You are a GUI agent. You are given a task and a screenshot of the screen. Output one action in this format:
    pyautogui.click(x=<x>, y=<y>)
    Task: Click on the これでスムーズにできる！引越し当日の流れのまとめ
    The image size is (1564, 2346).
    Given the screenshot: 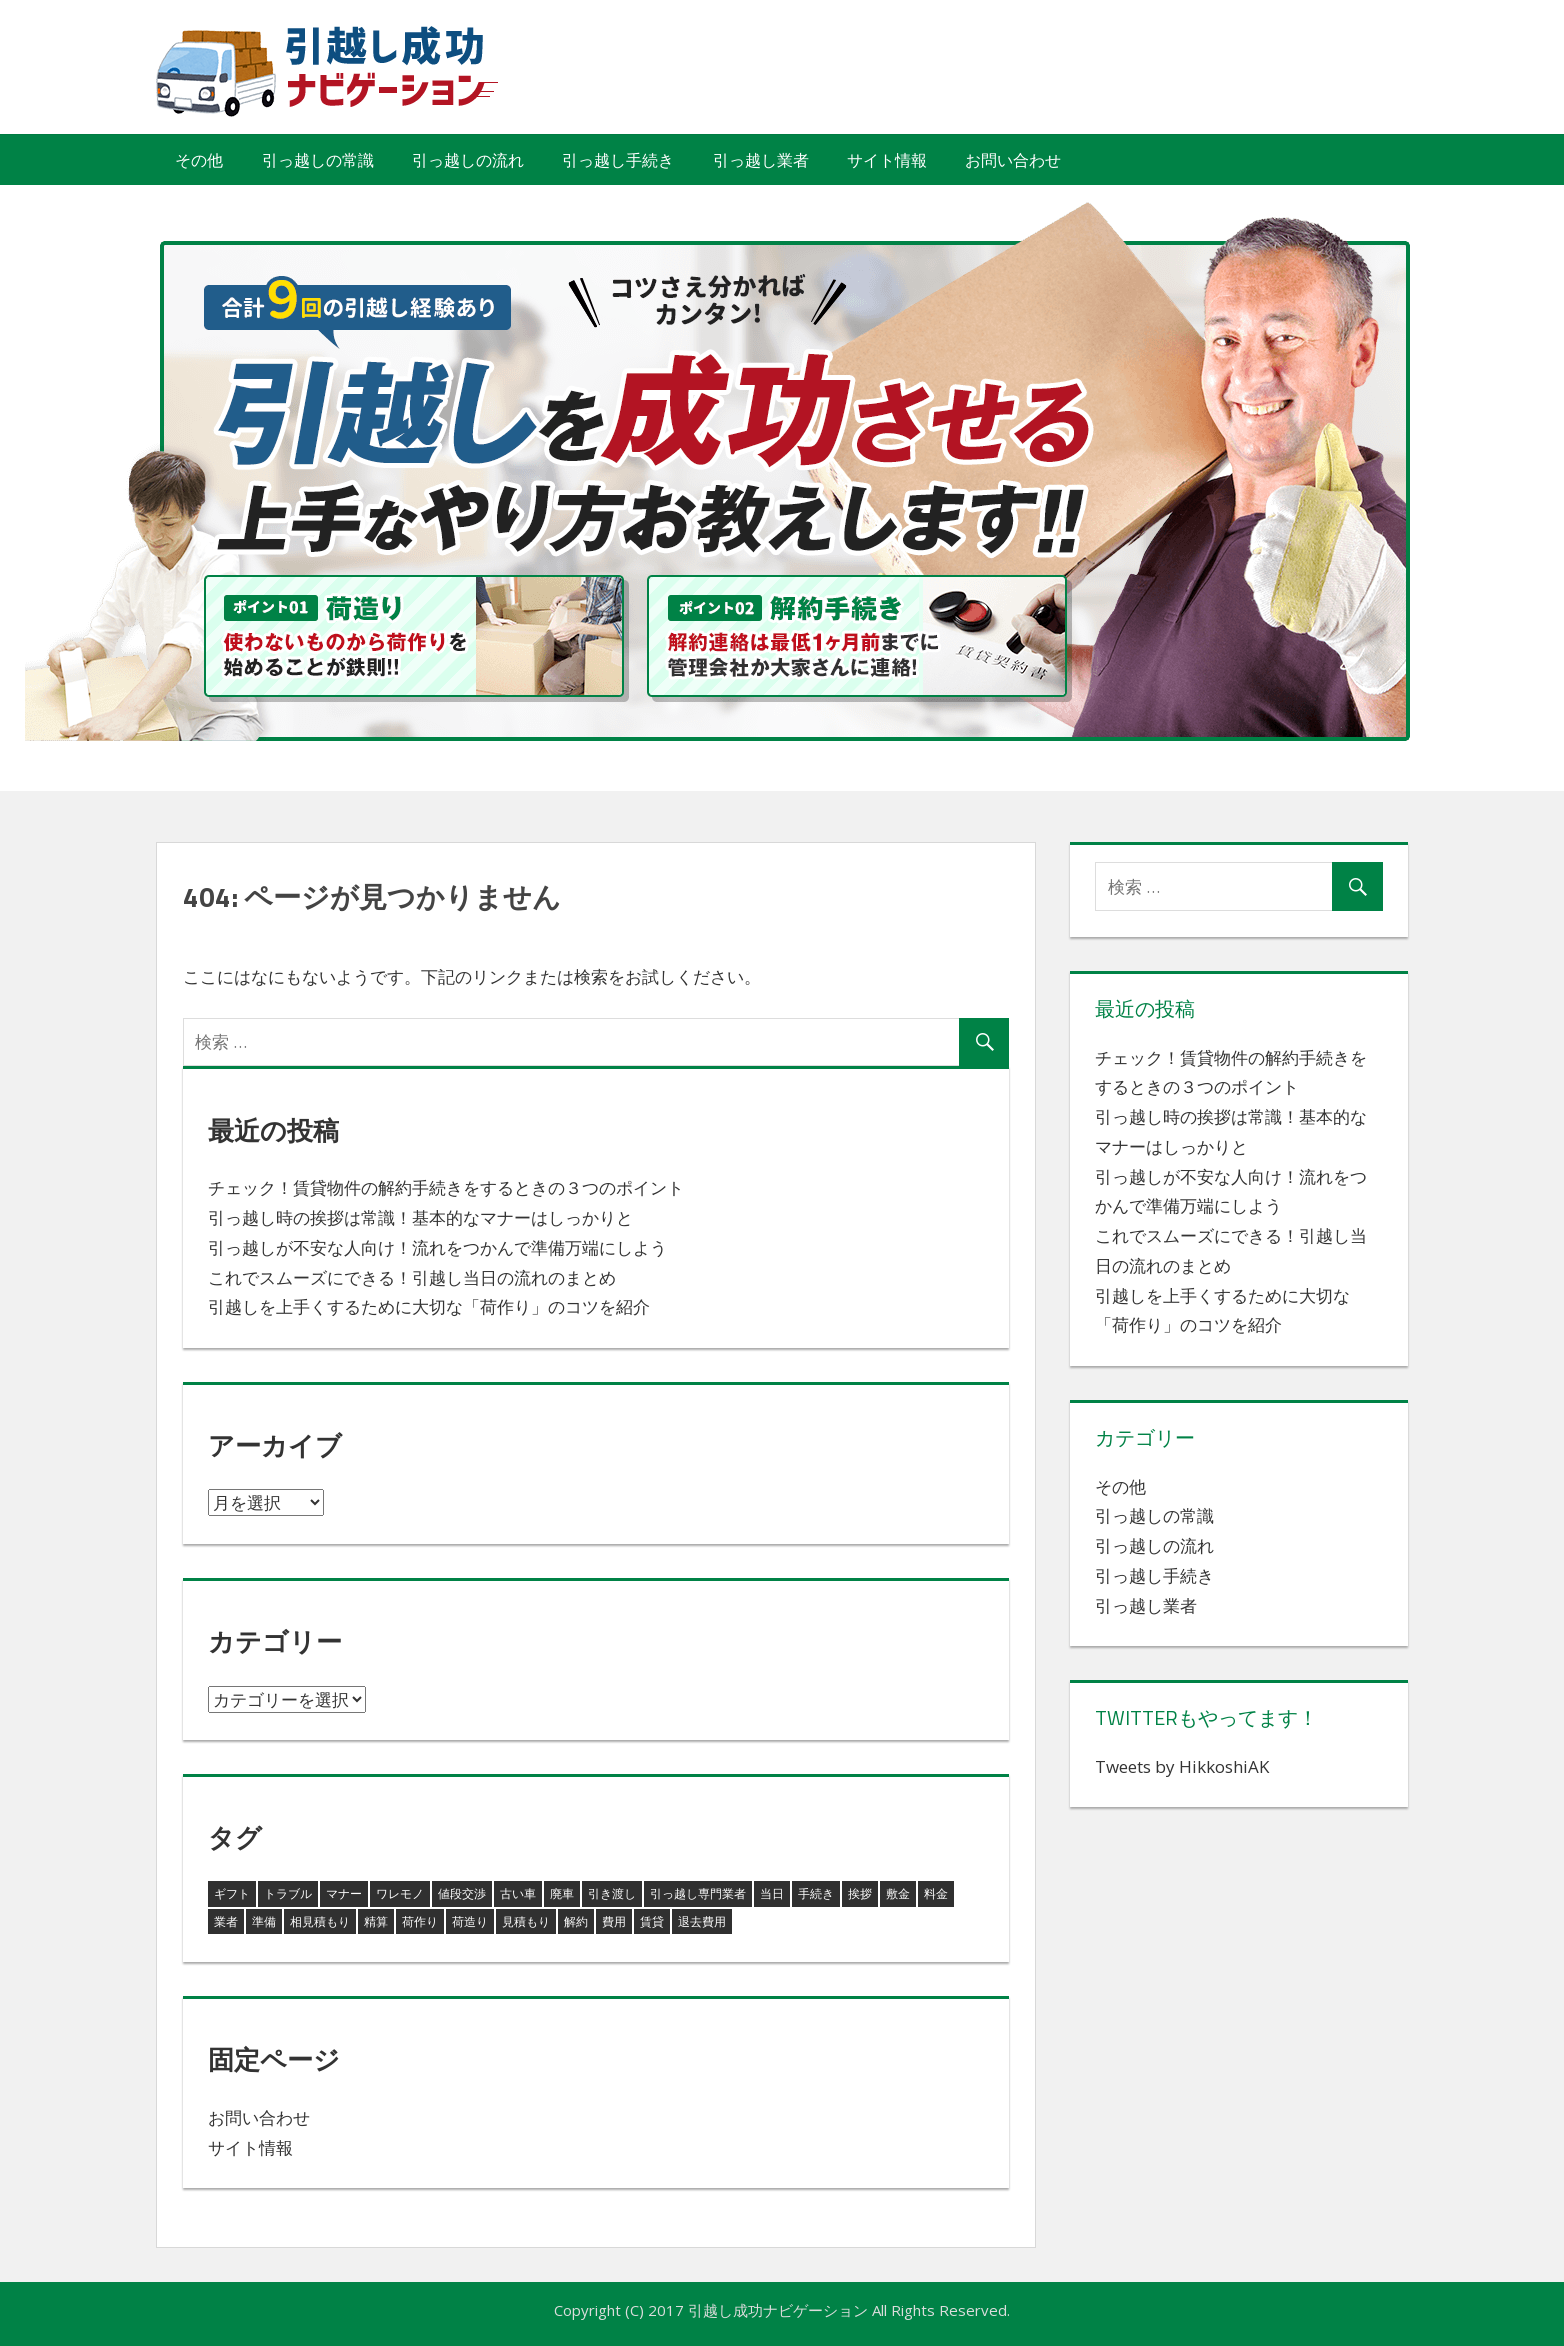 What is the action you would take?
    pyautogui.click(x=412, y=1277)
    